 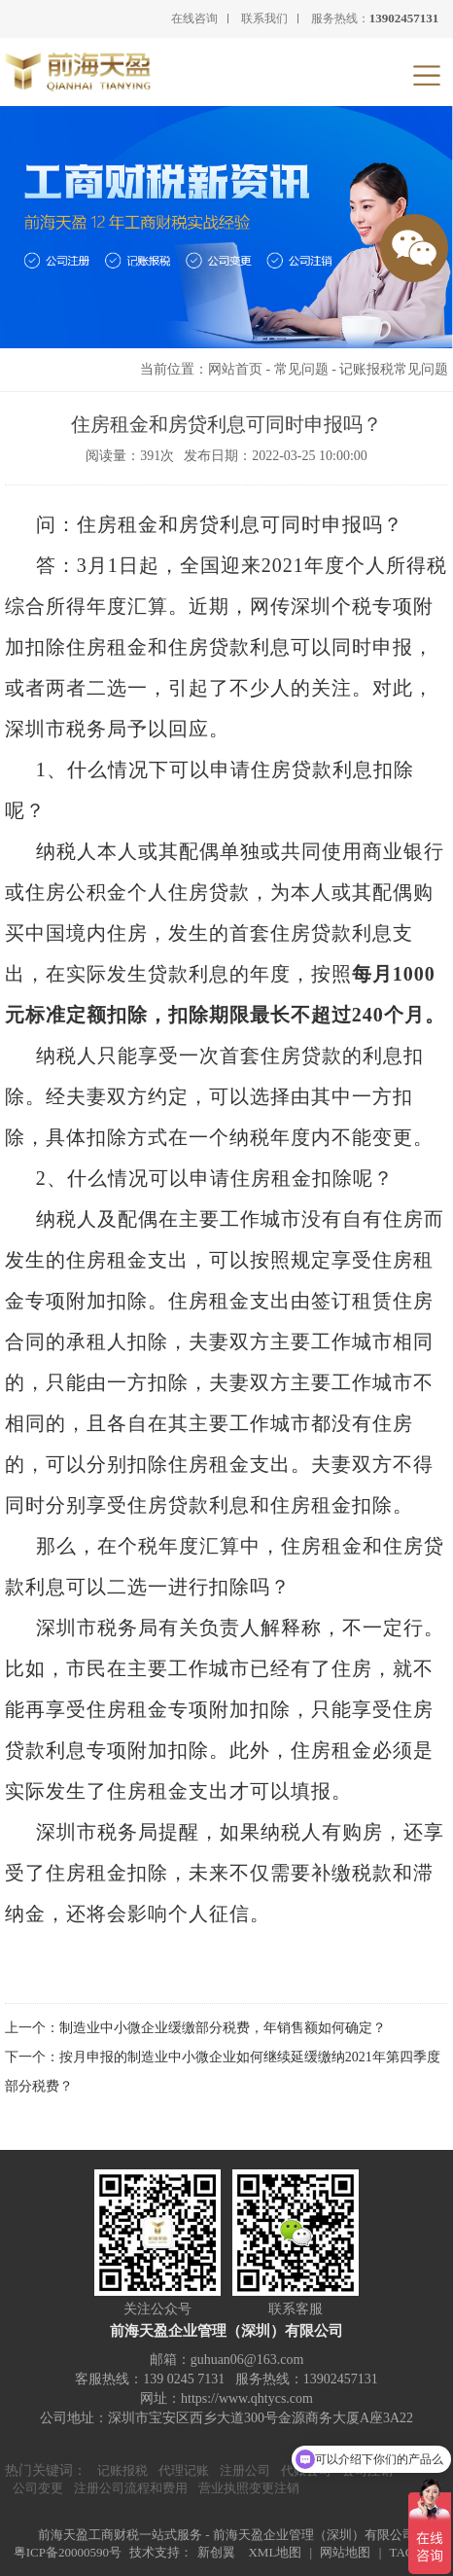 I want to click on 在线咨询, so click(x=194, y=18).